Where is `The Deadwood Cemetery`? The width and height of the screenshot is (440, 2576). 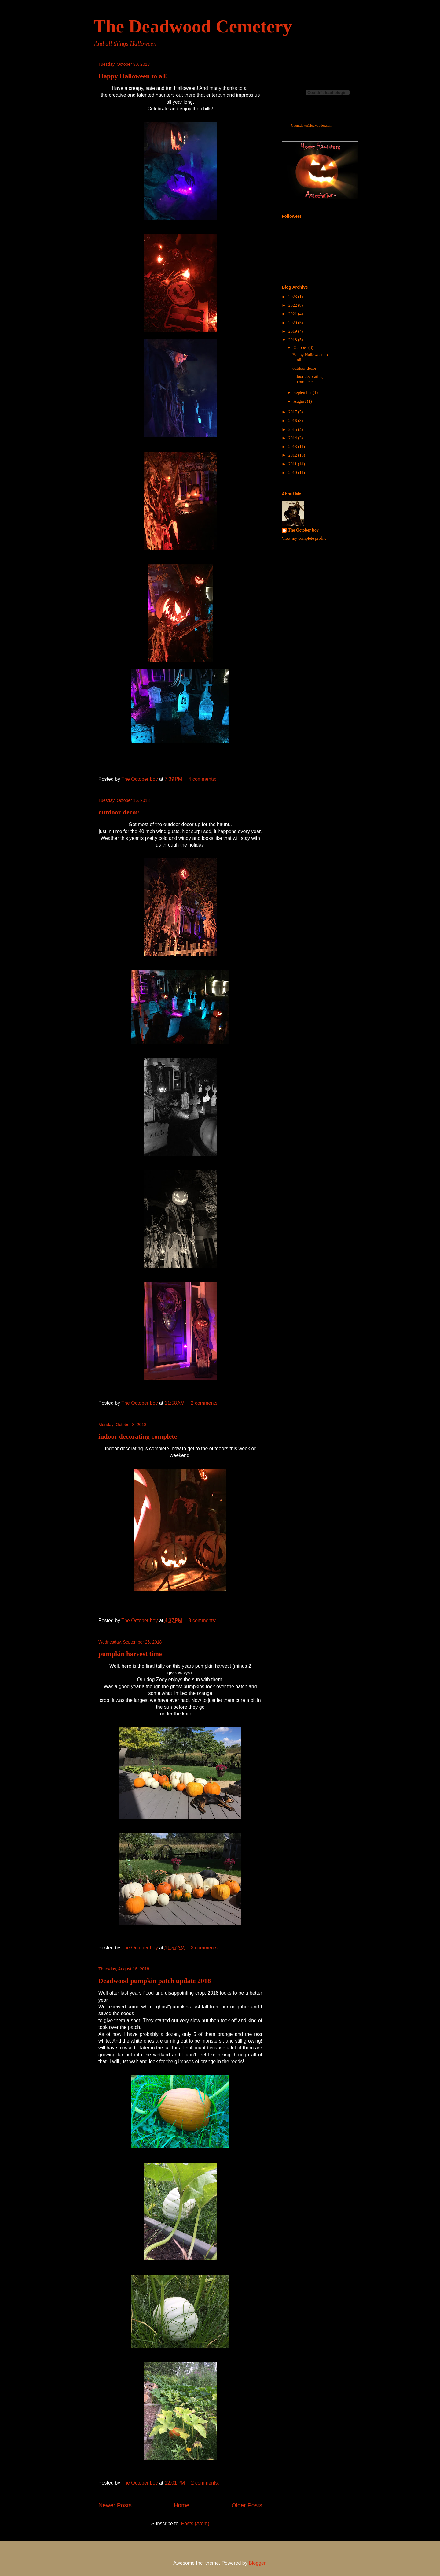
The Deadwood Cemetery is located at coordinates (193, 26).